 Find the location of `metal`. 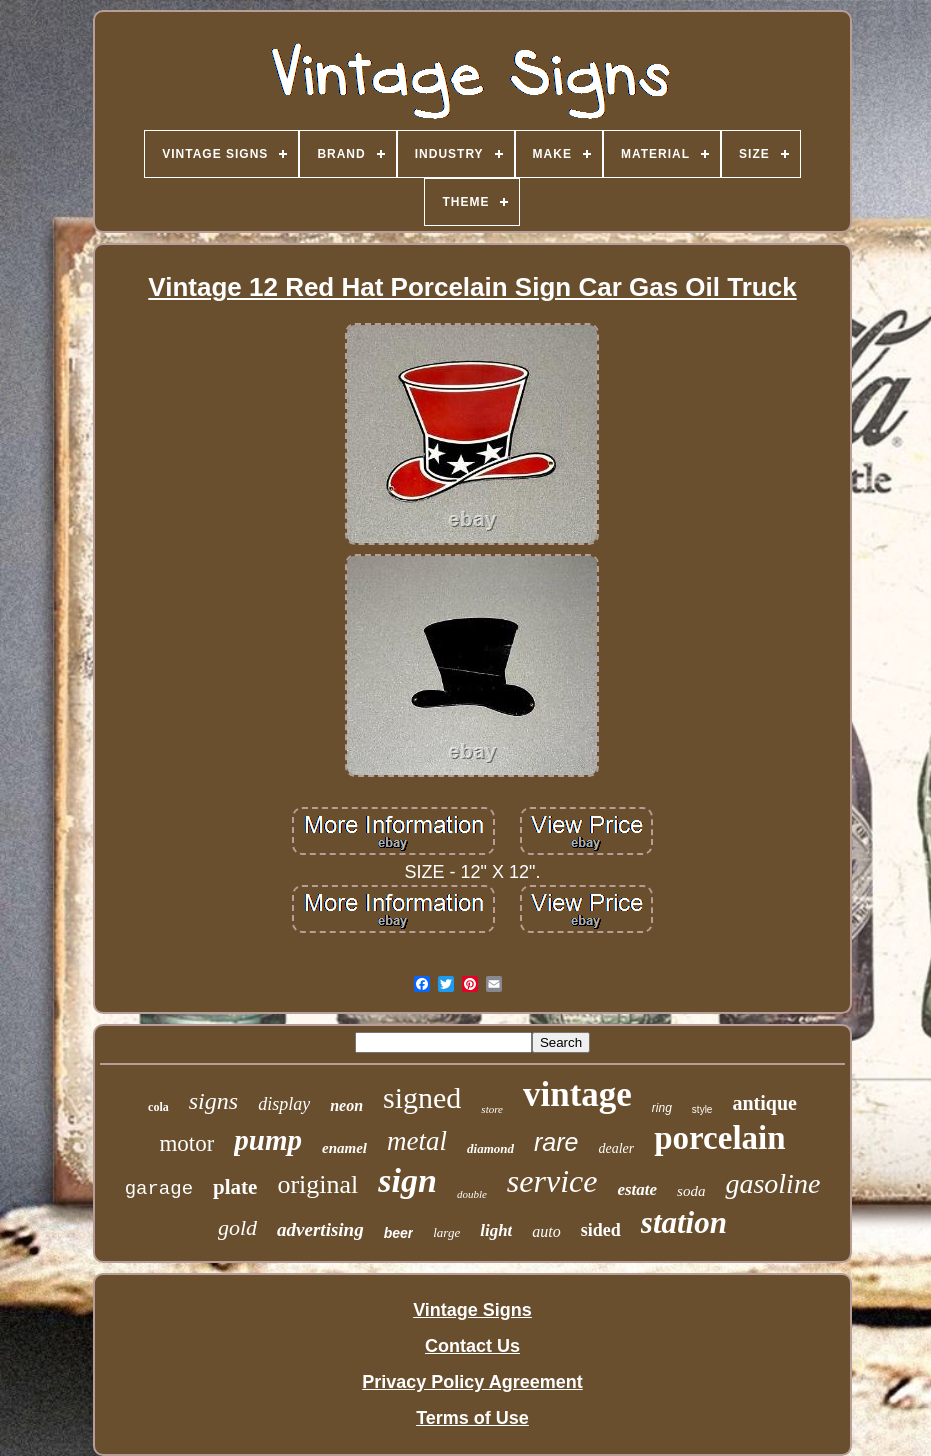

metal is located at coordinates (417, 1141).